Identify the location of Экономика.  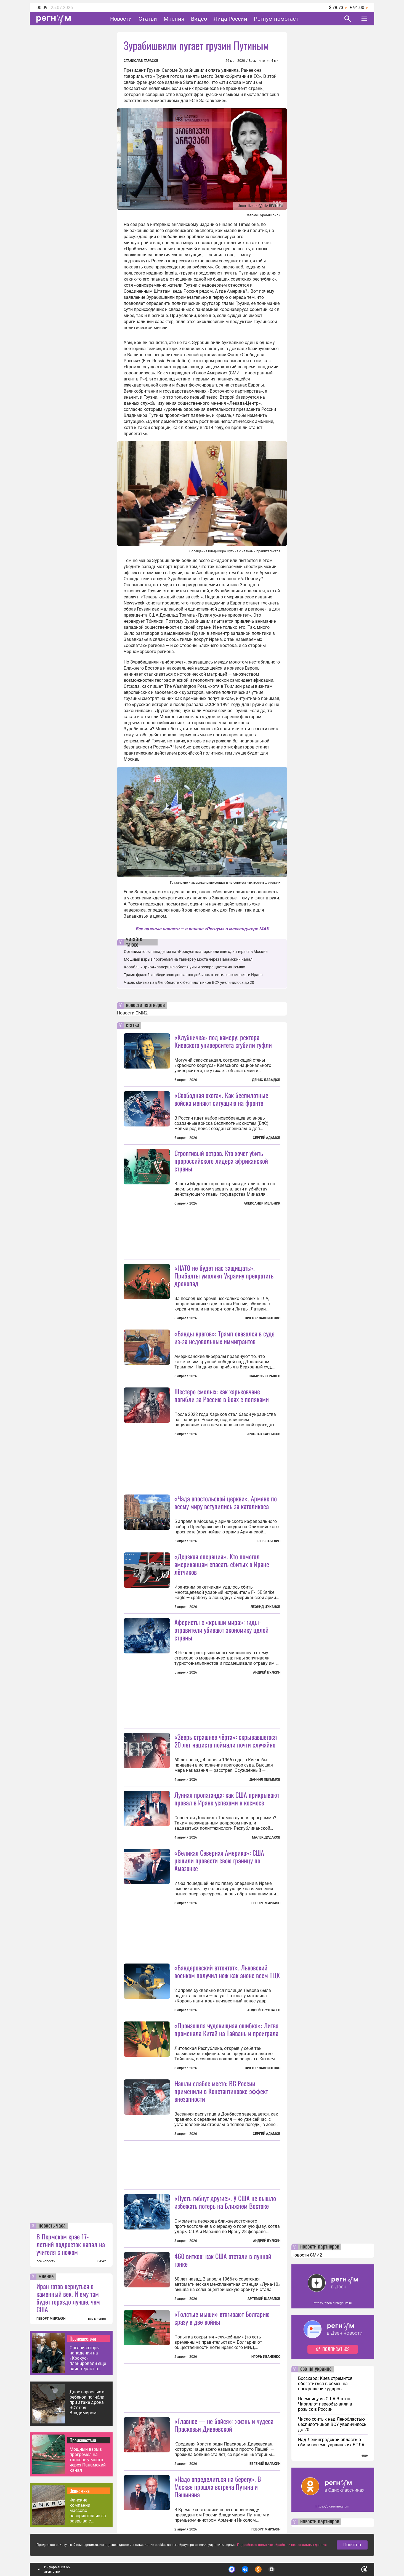
(80, 2490).